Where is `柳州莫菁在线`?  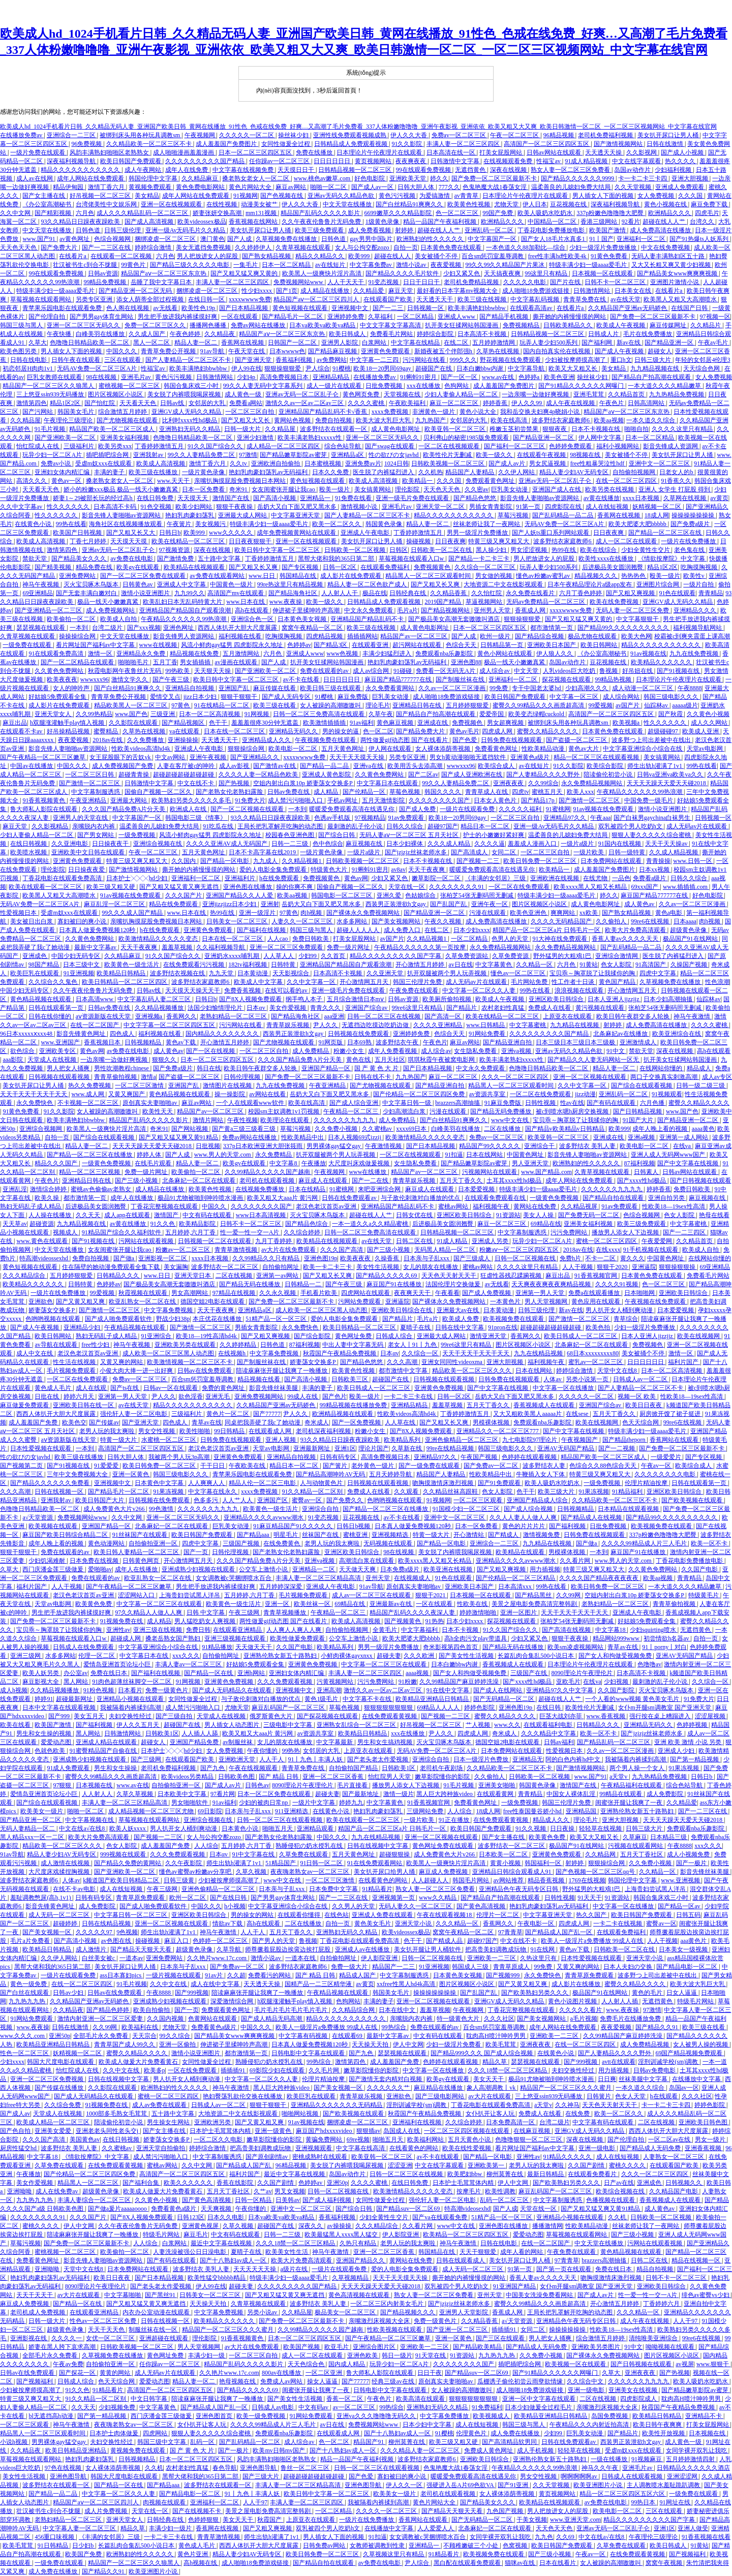 柳州莫菁在线 is located at coordinates (505, 2174).